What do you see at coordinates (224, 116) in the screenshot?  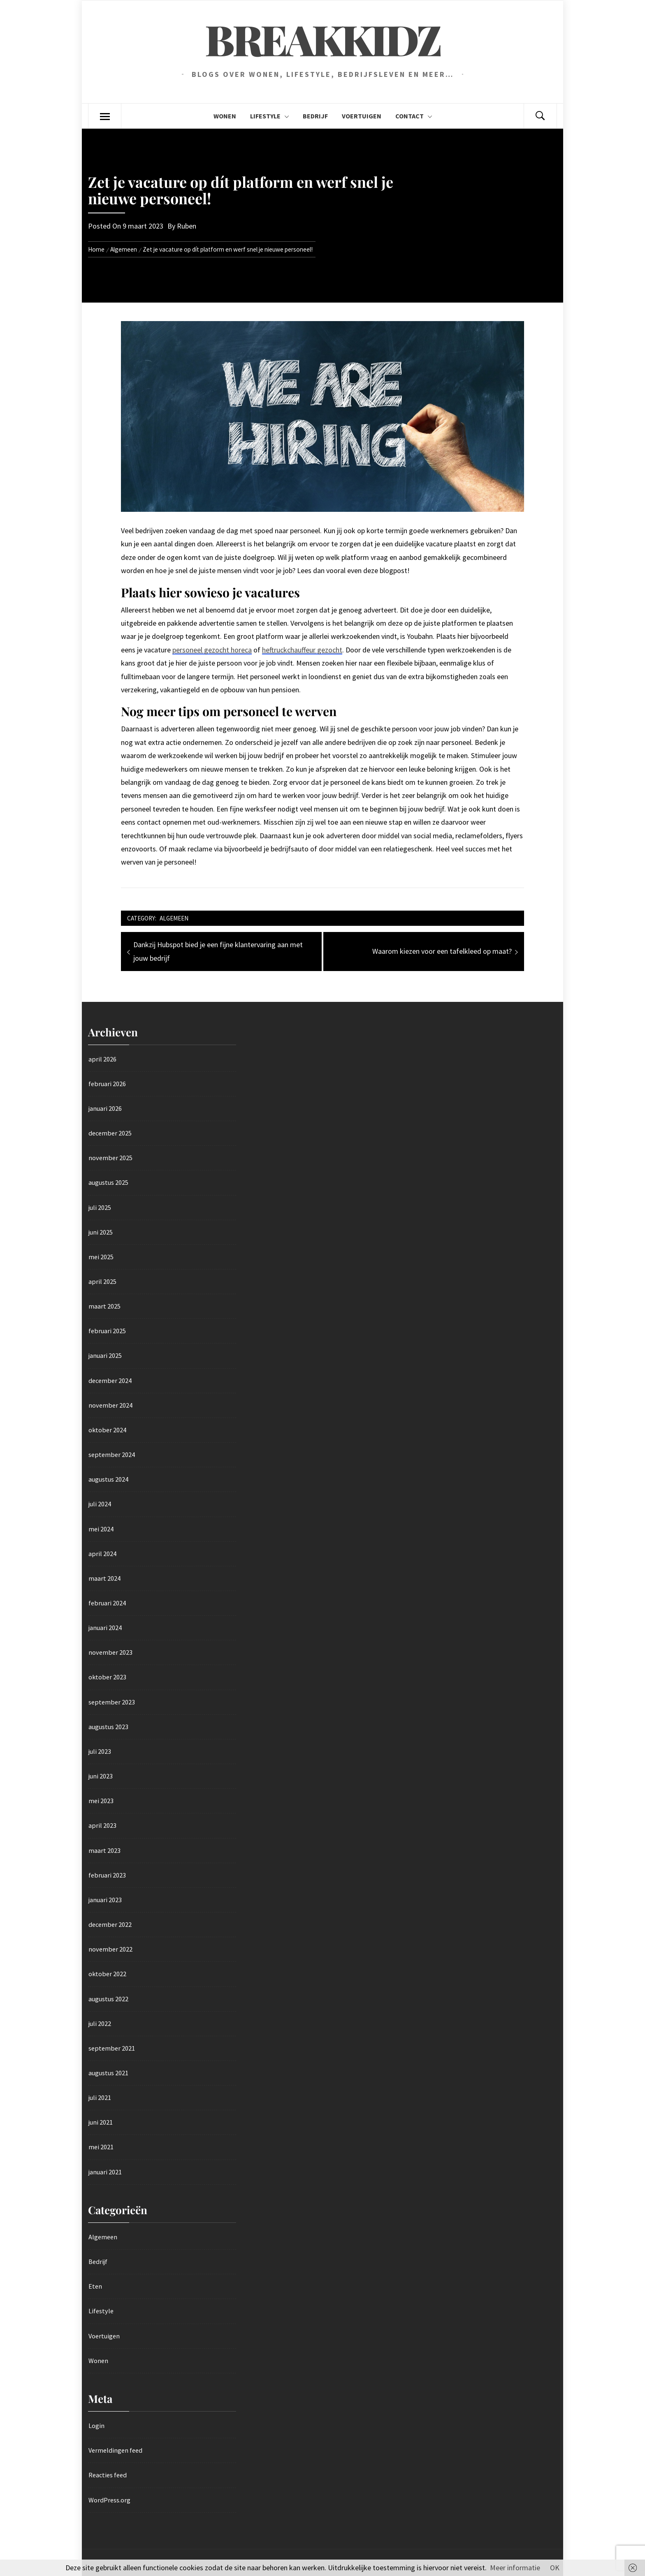 I see `Wonen` at bounding box center [224, 116].